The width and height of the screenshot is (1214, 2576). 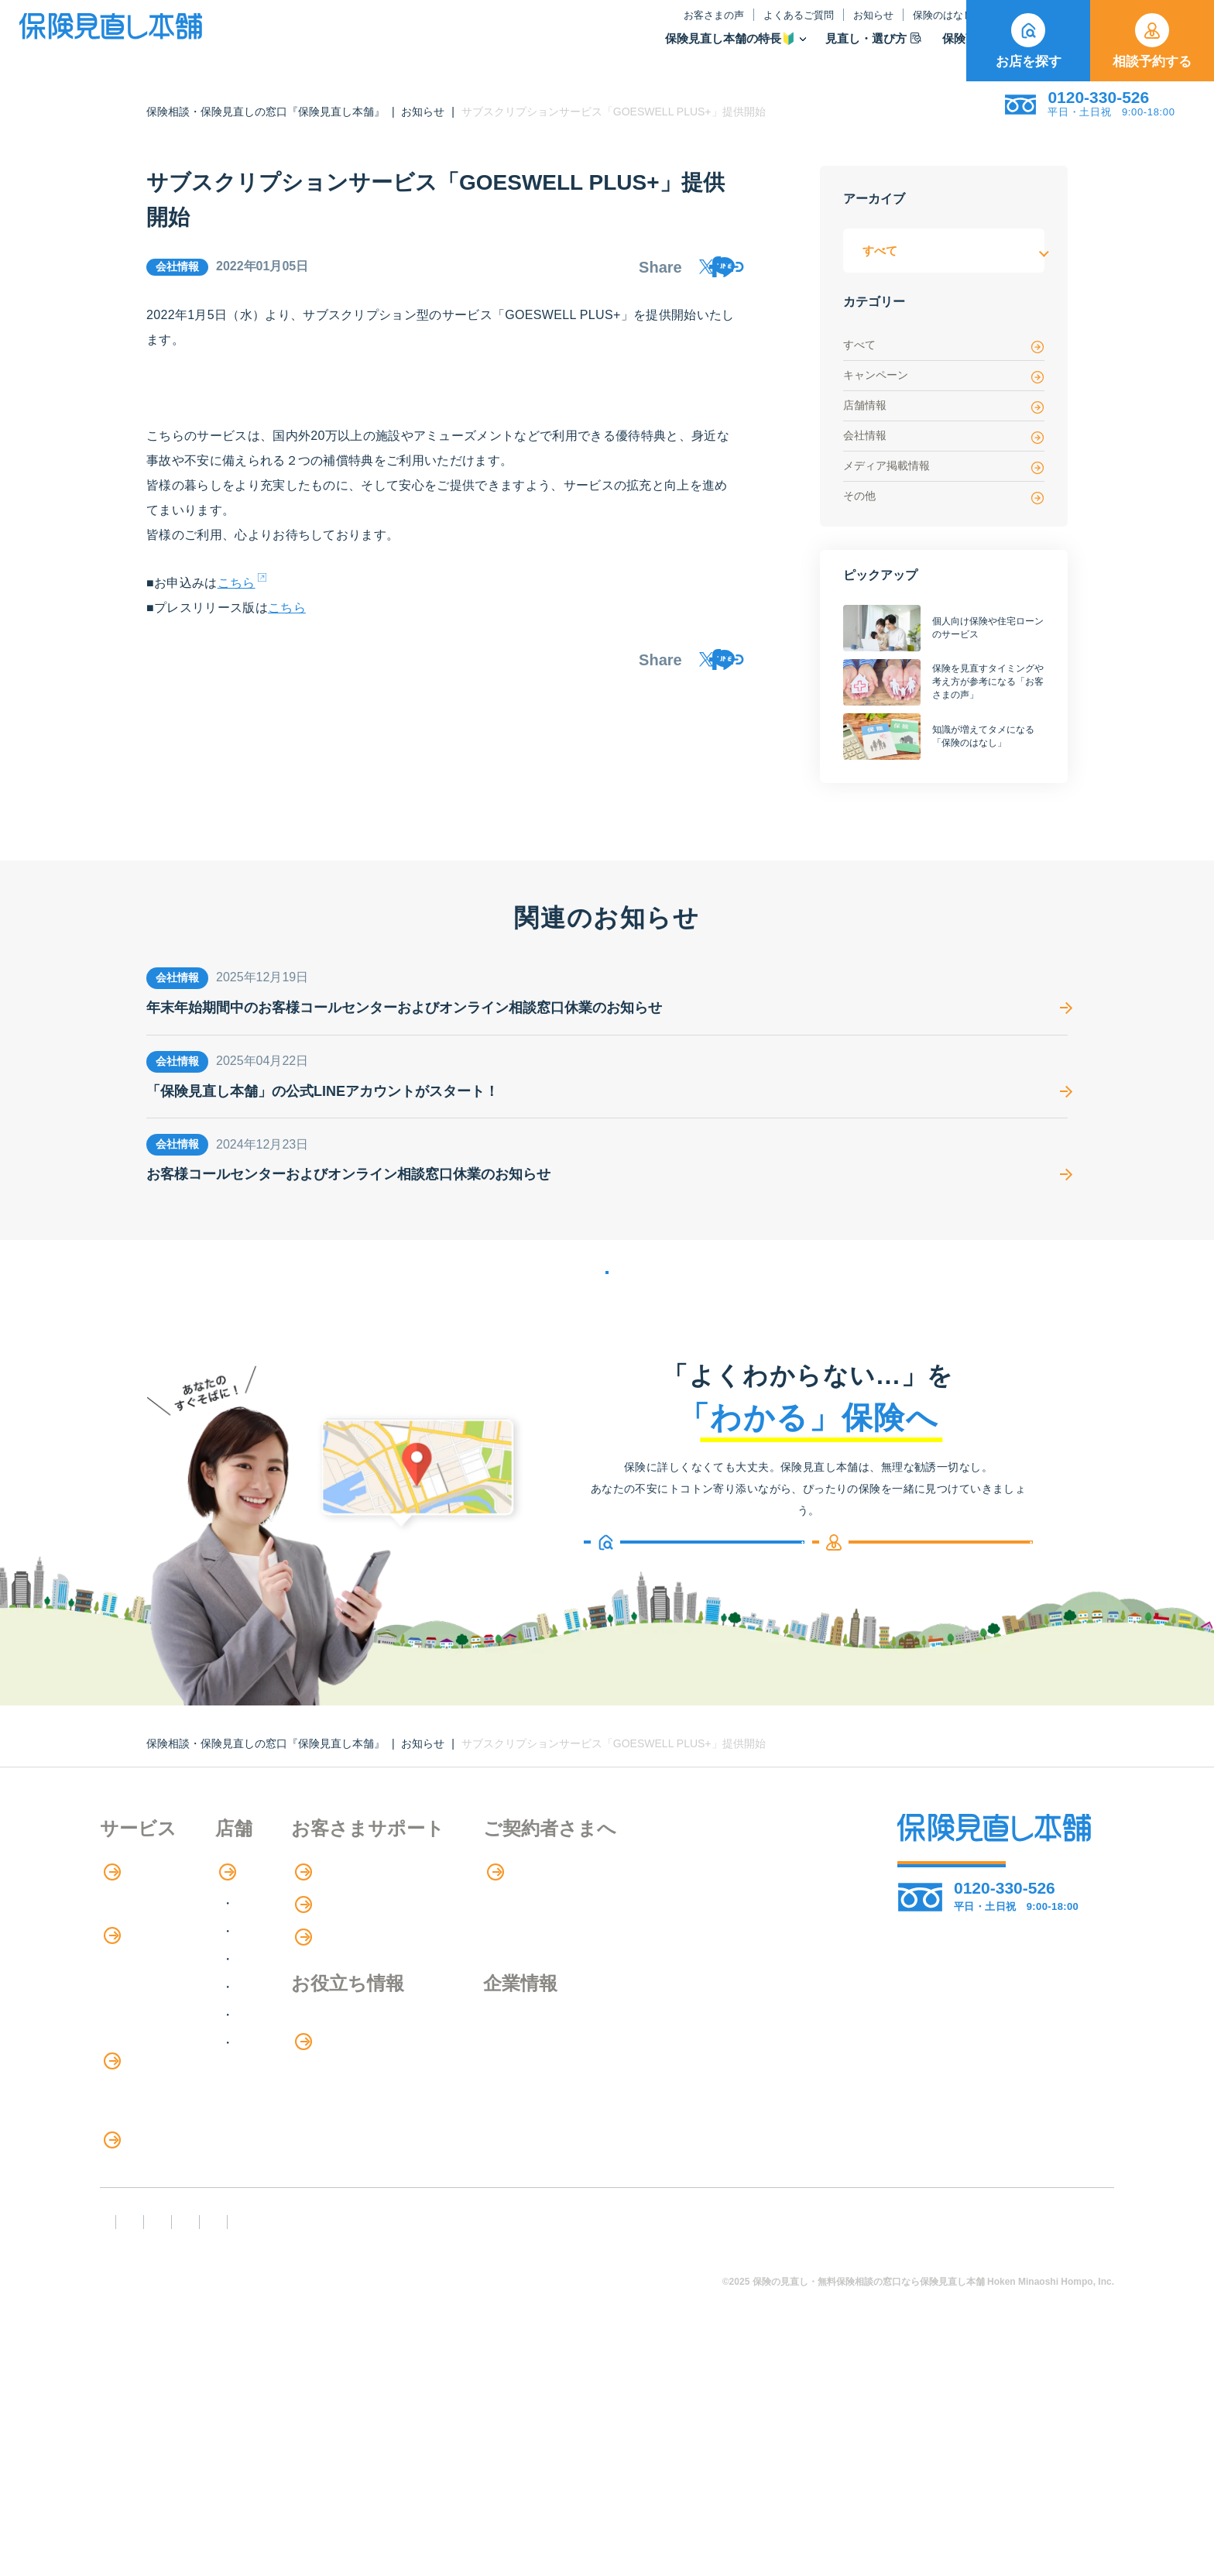 I want to click on お金のシミュレーション, so click(x=530, y=2096).